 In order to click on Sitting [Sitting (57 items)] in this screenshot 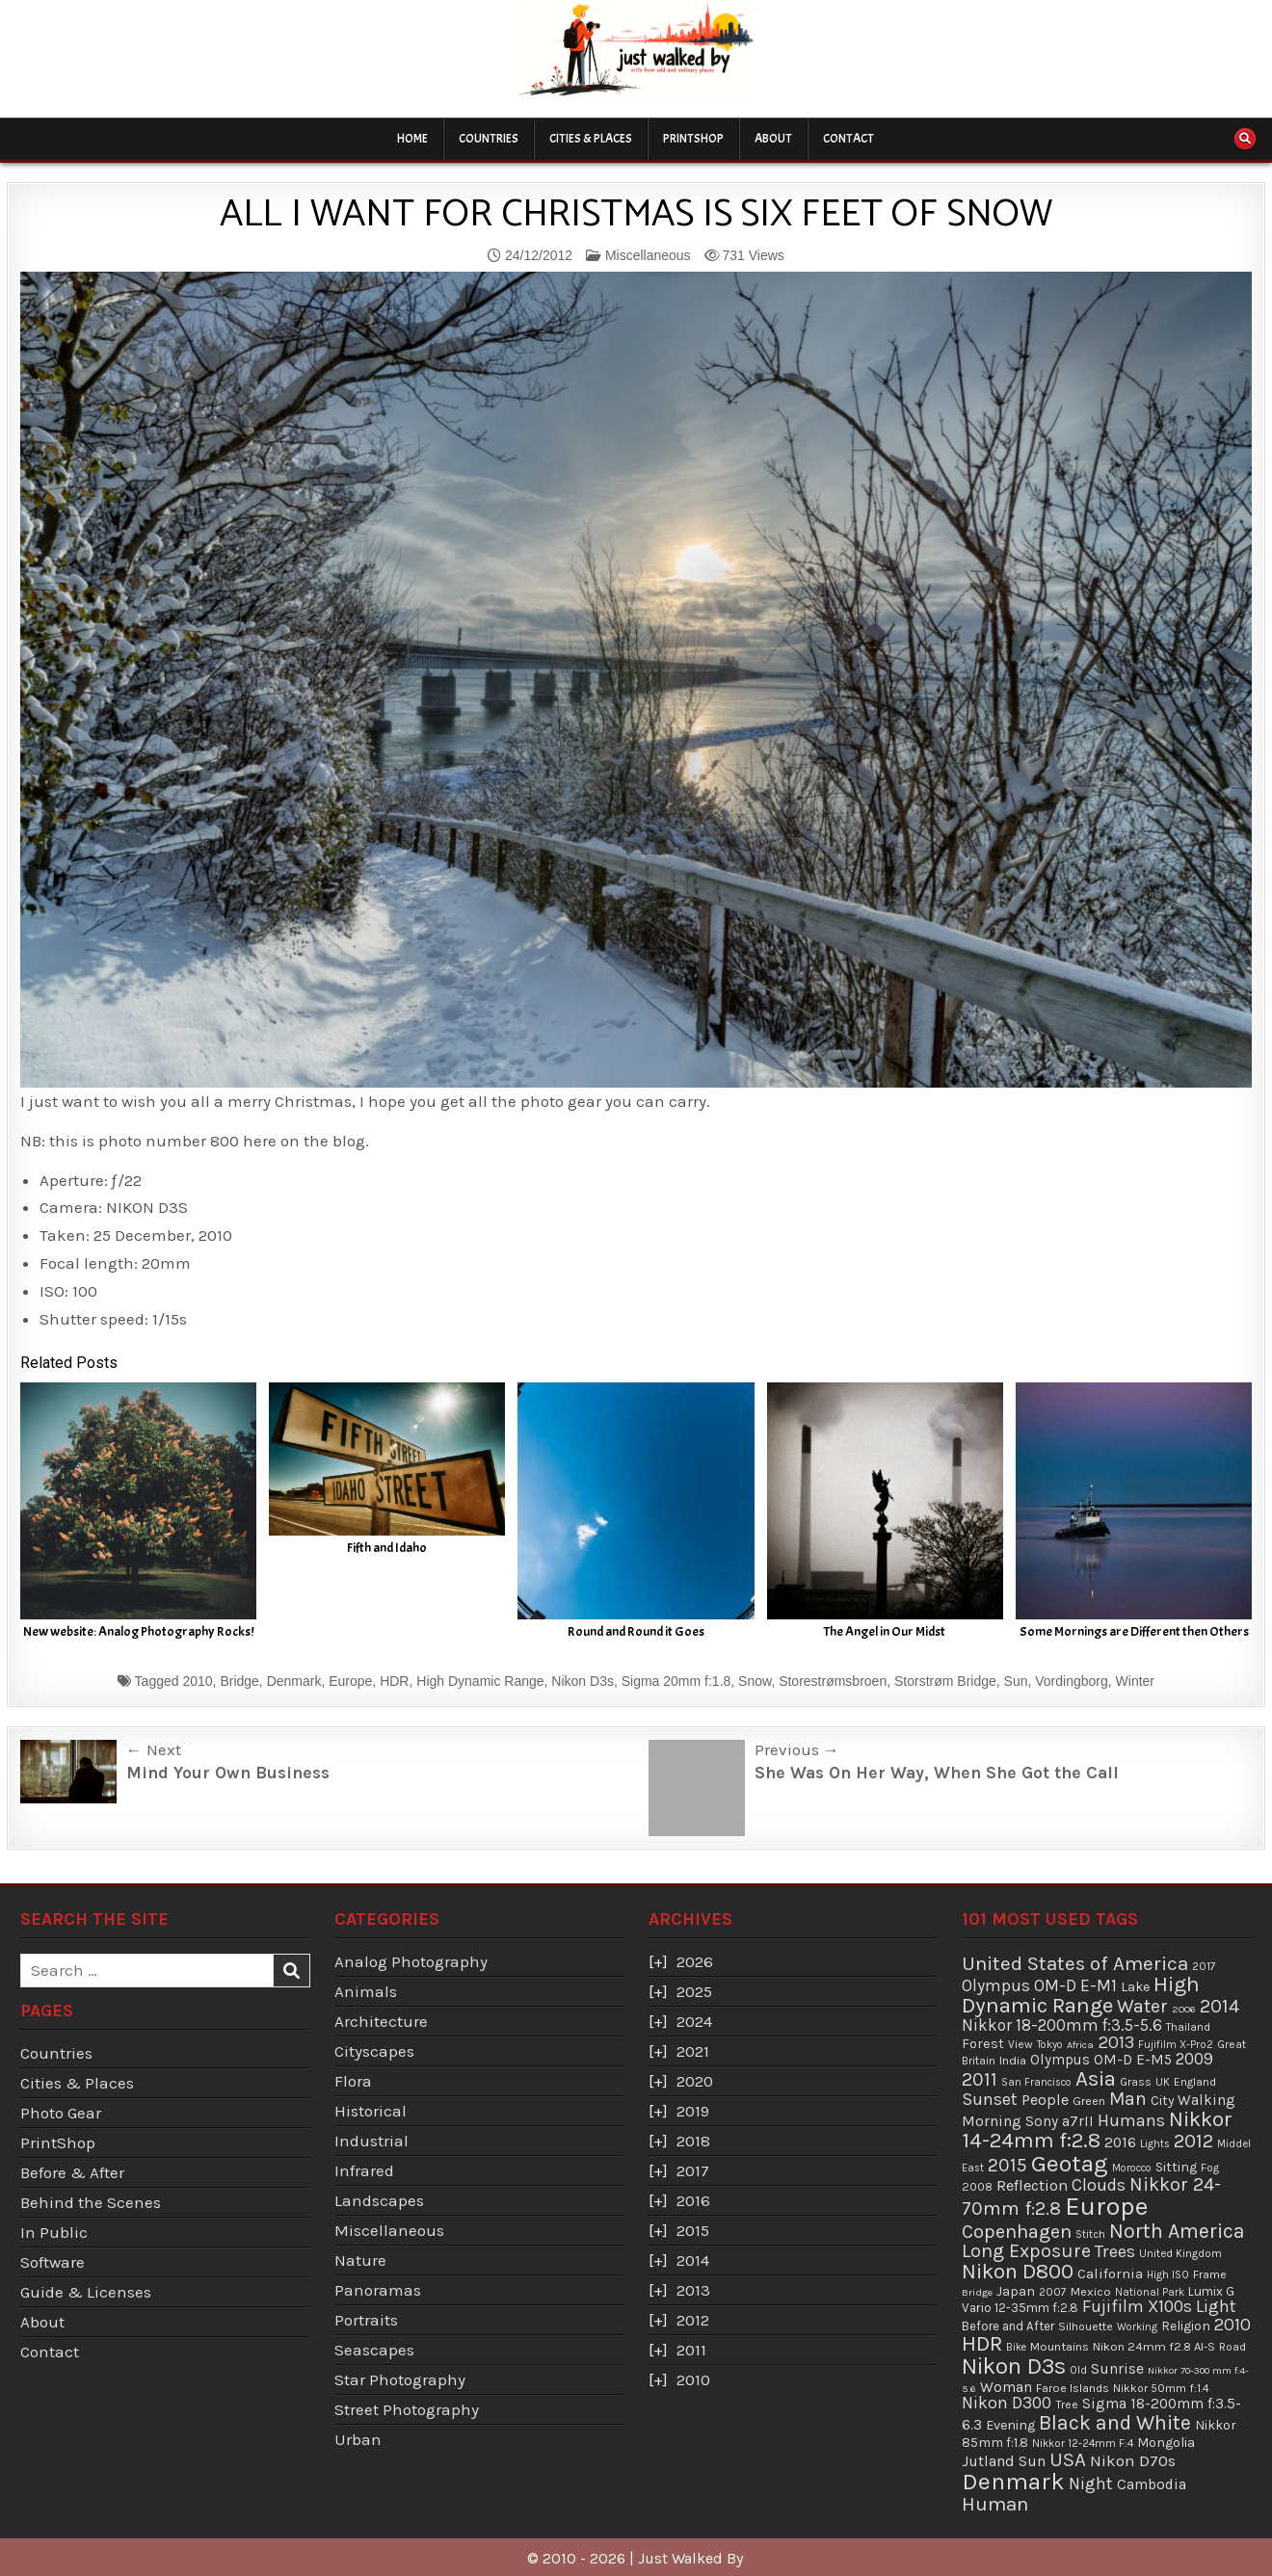, I will do `click(1176, 2167)`.